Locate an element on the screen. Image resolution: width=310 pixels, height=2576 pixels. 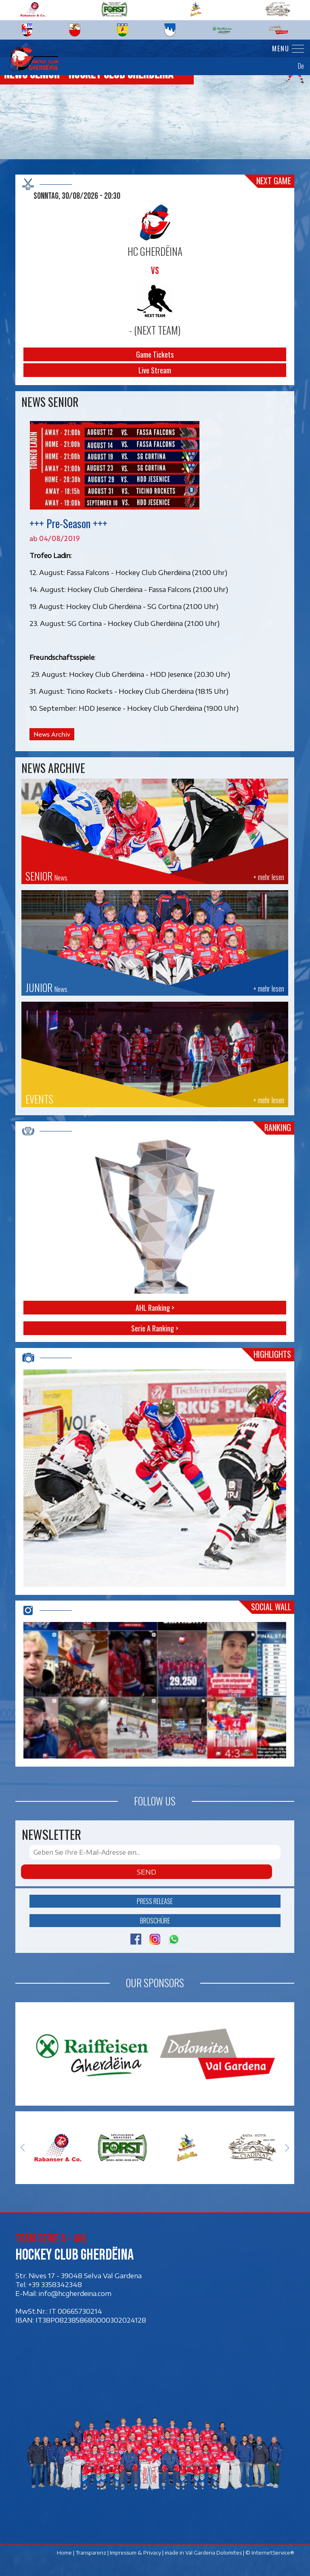
© InternetService® is located at coordinates (270, 2552).